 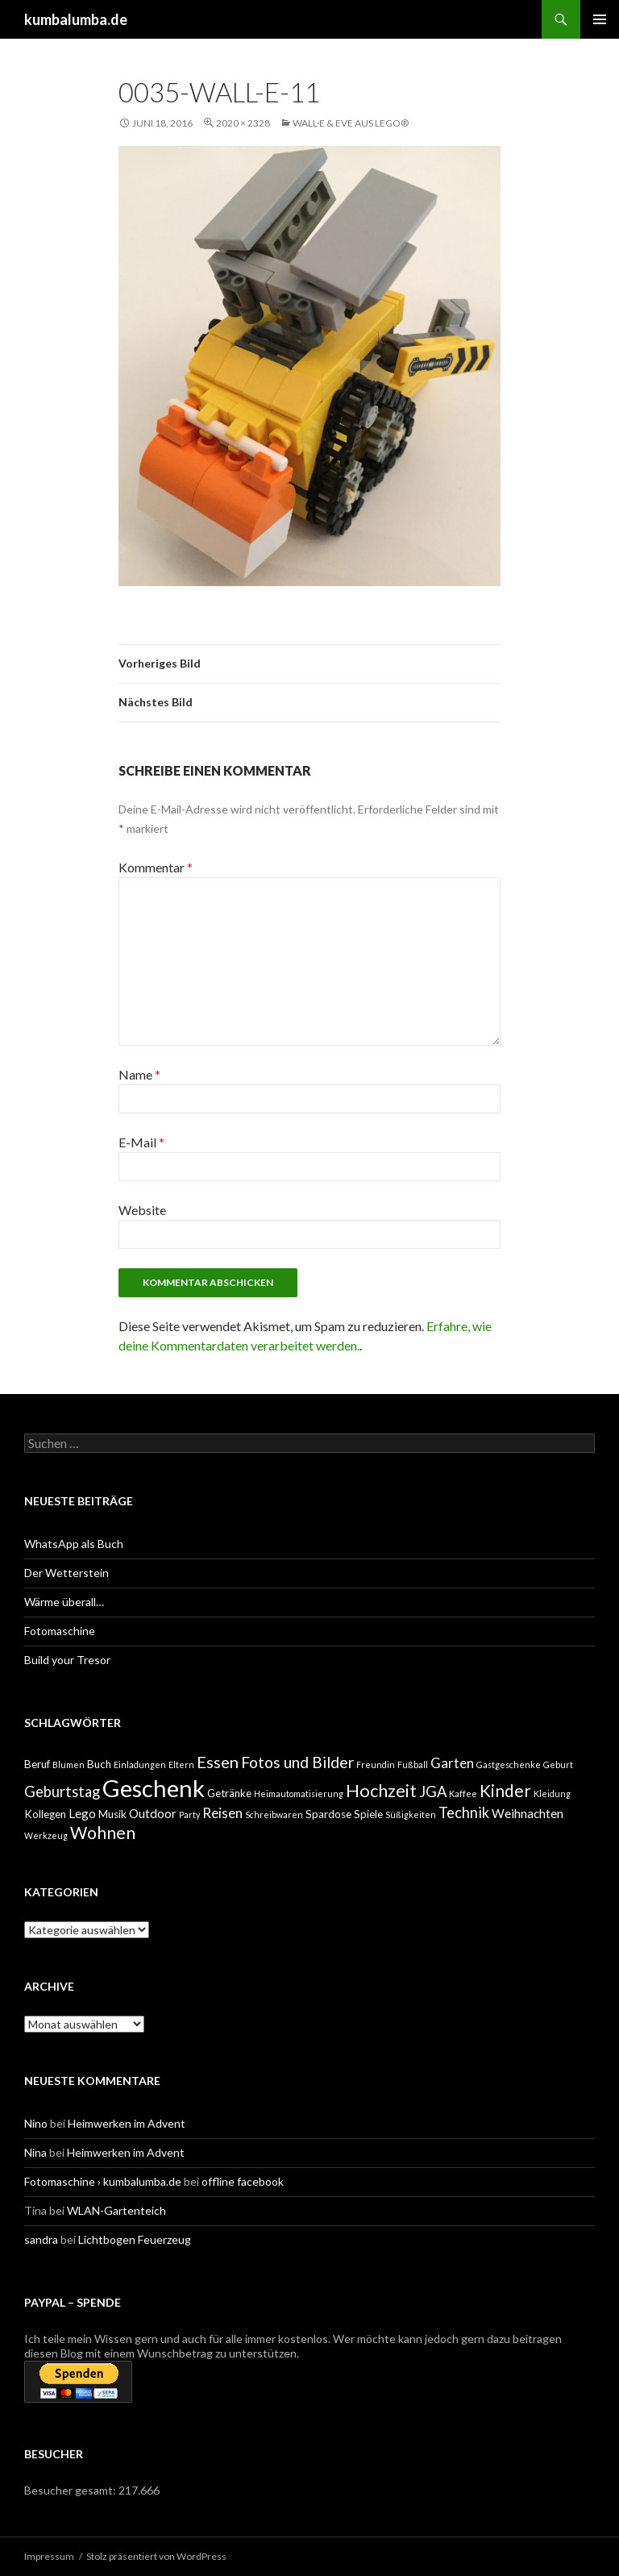 What do you see at coordinates (463, 1812) in the screenshot?
I see `Technik [Technik (5 Einträge)]` at bounding box center [463, 1812].